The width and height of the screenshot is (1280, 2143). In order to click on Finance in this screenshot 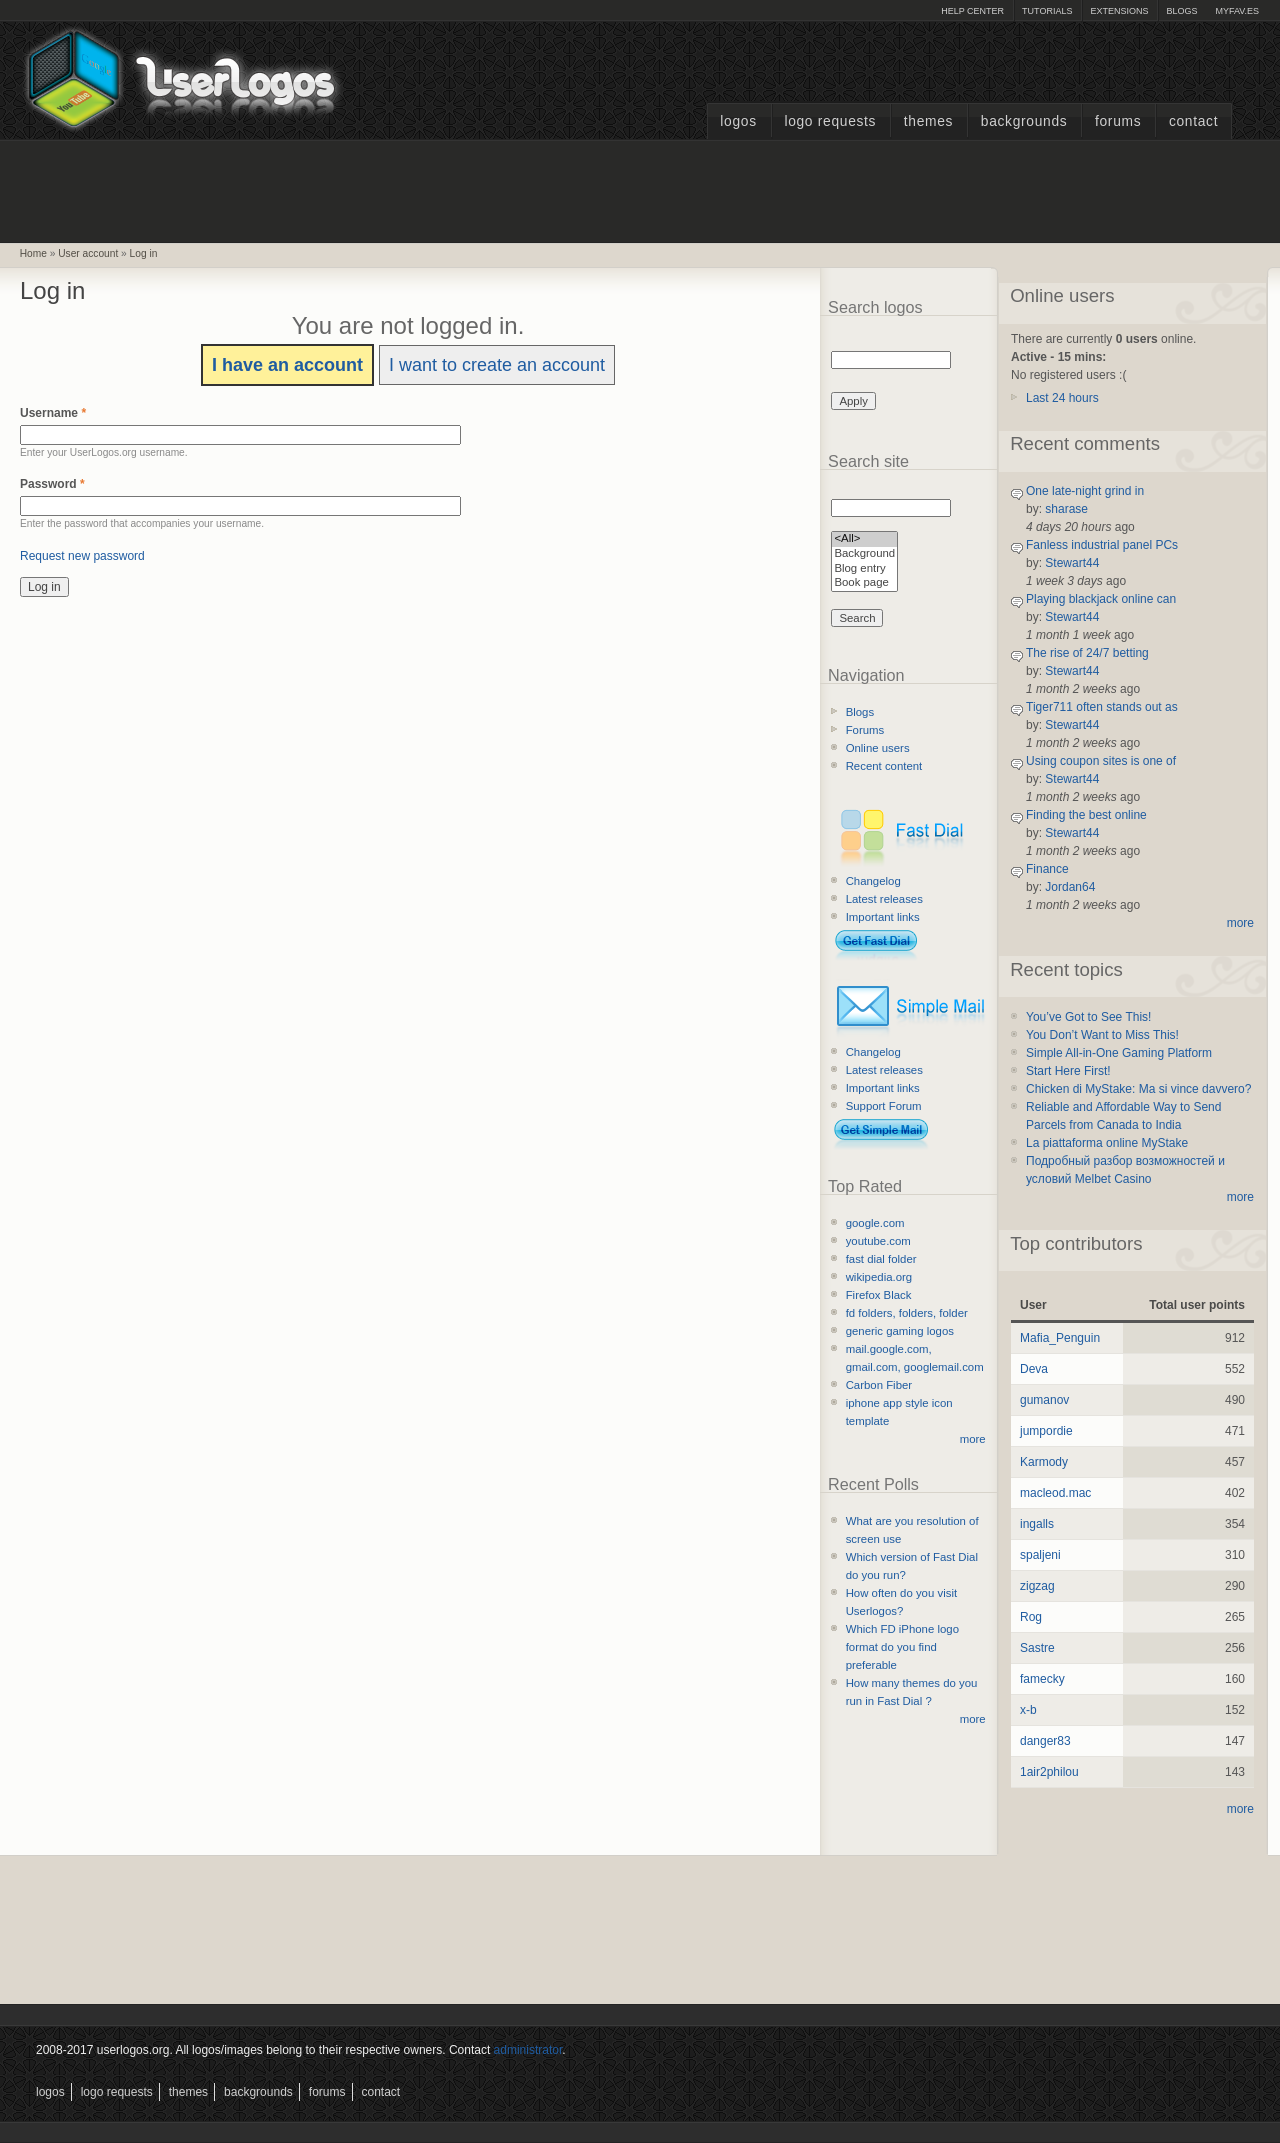, I will do `click(1047, 869)`.